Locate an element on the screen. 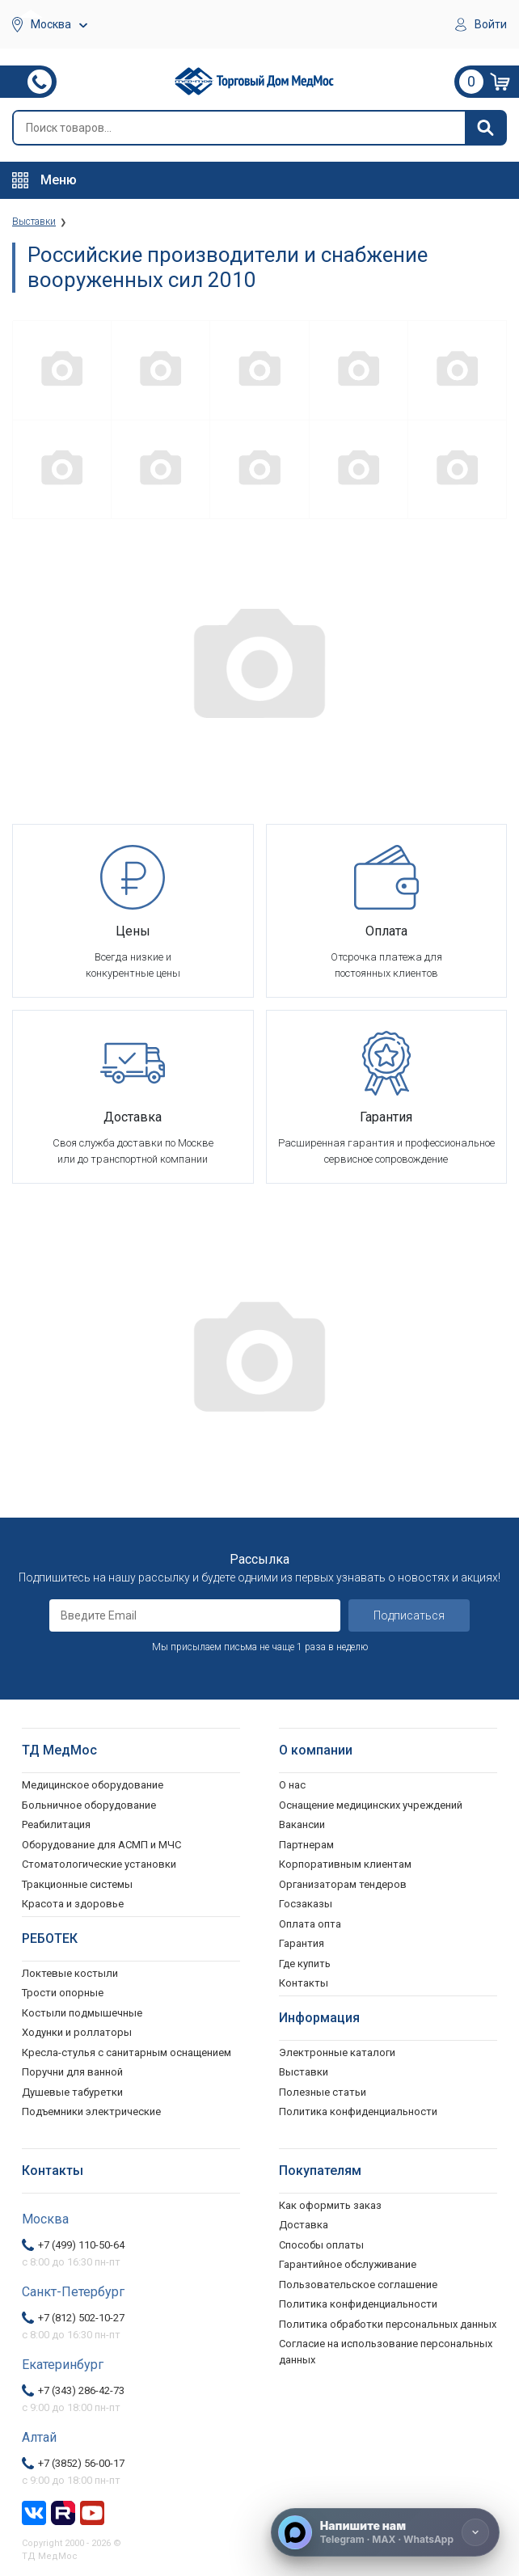  Оборудование для АСМП и МЧС is located at coordinates (101, 1845).